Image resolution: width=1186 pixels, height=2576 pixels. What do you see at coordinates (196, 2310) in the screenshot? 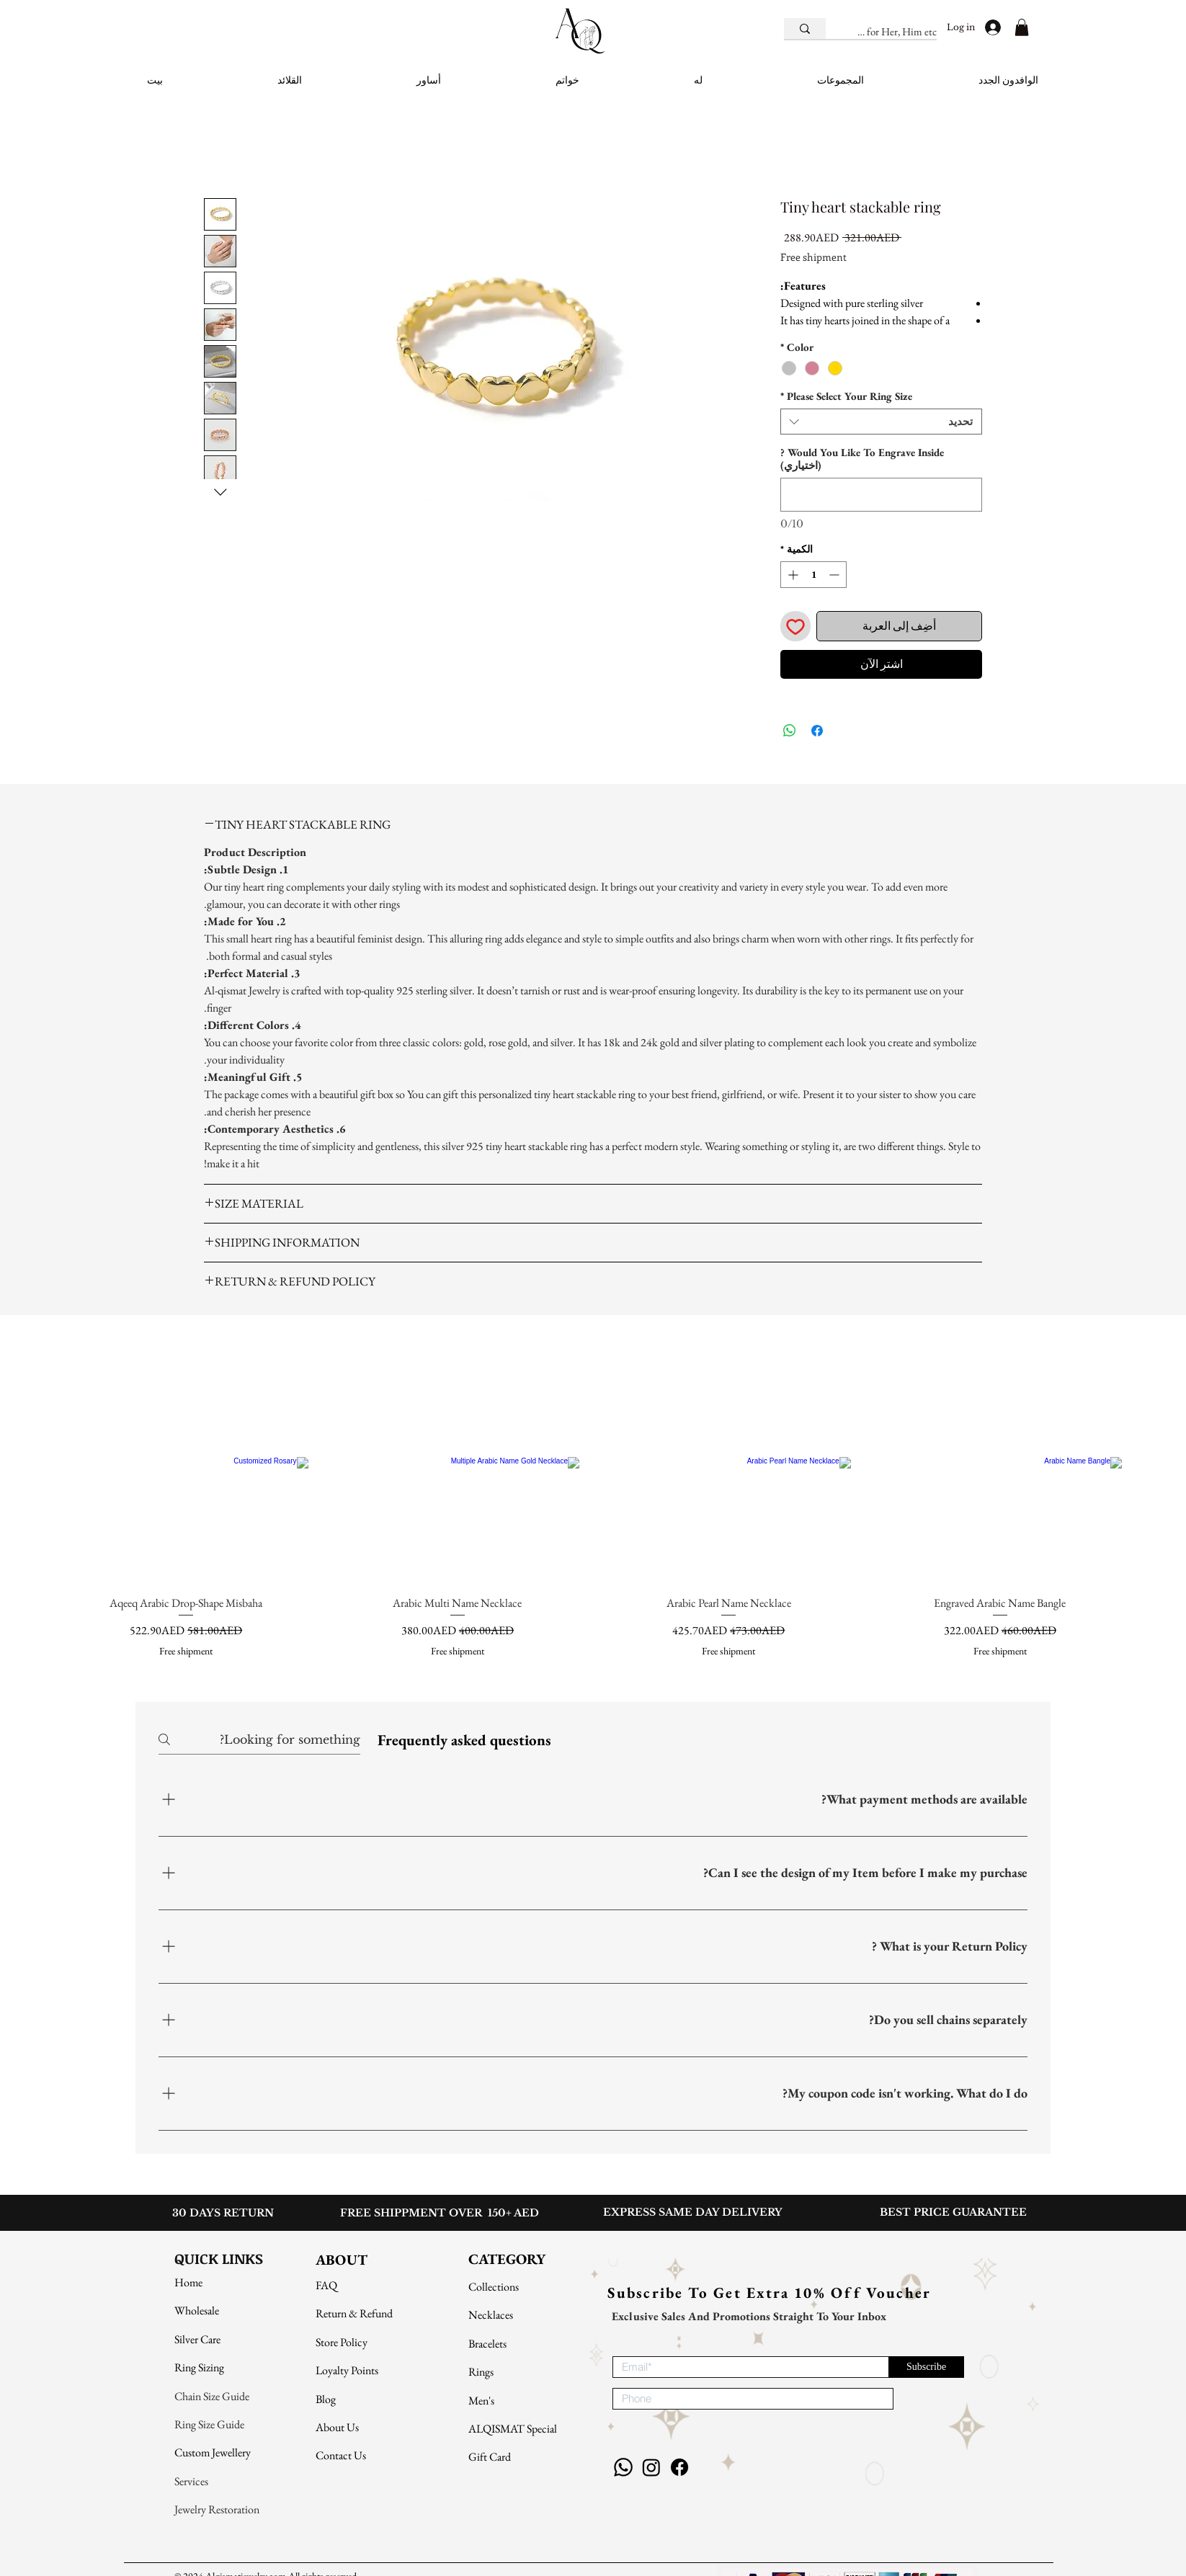
I see `Wholesale` at bounding box center [196, 2310].